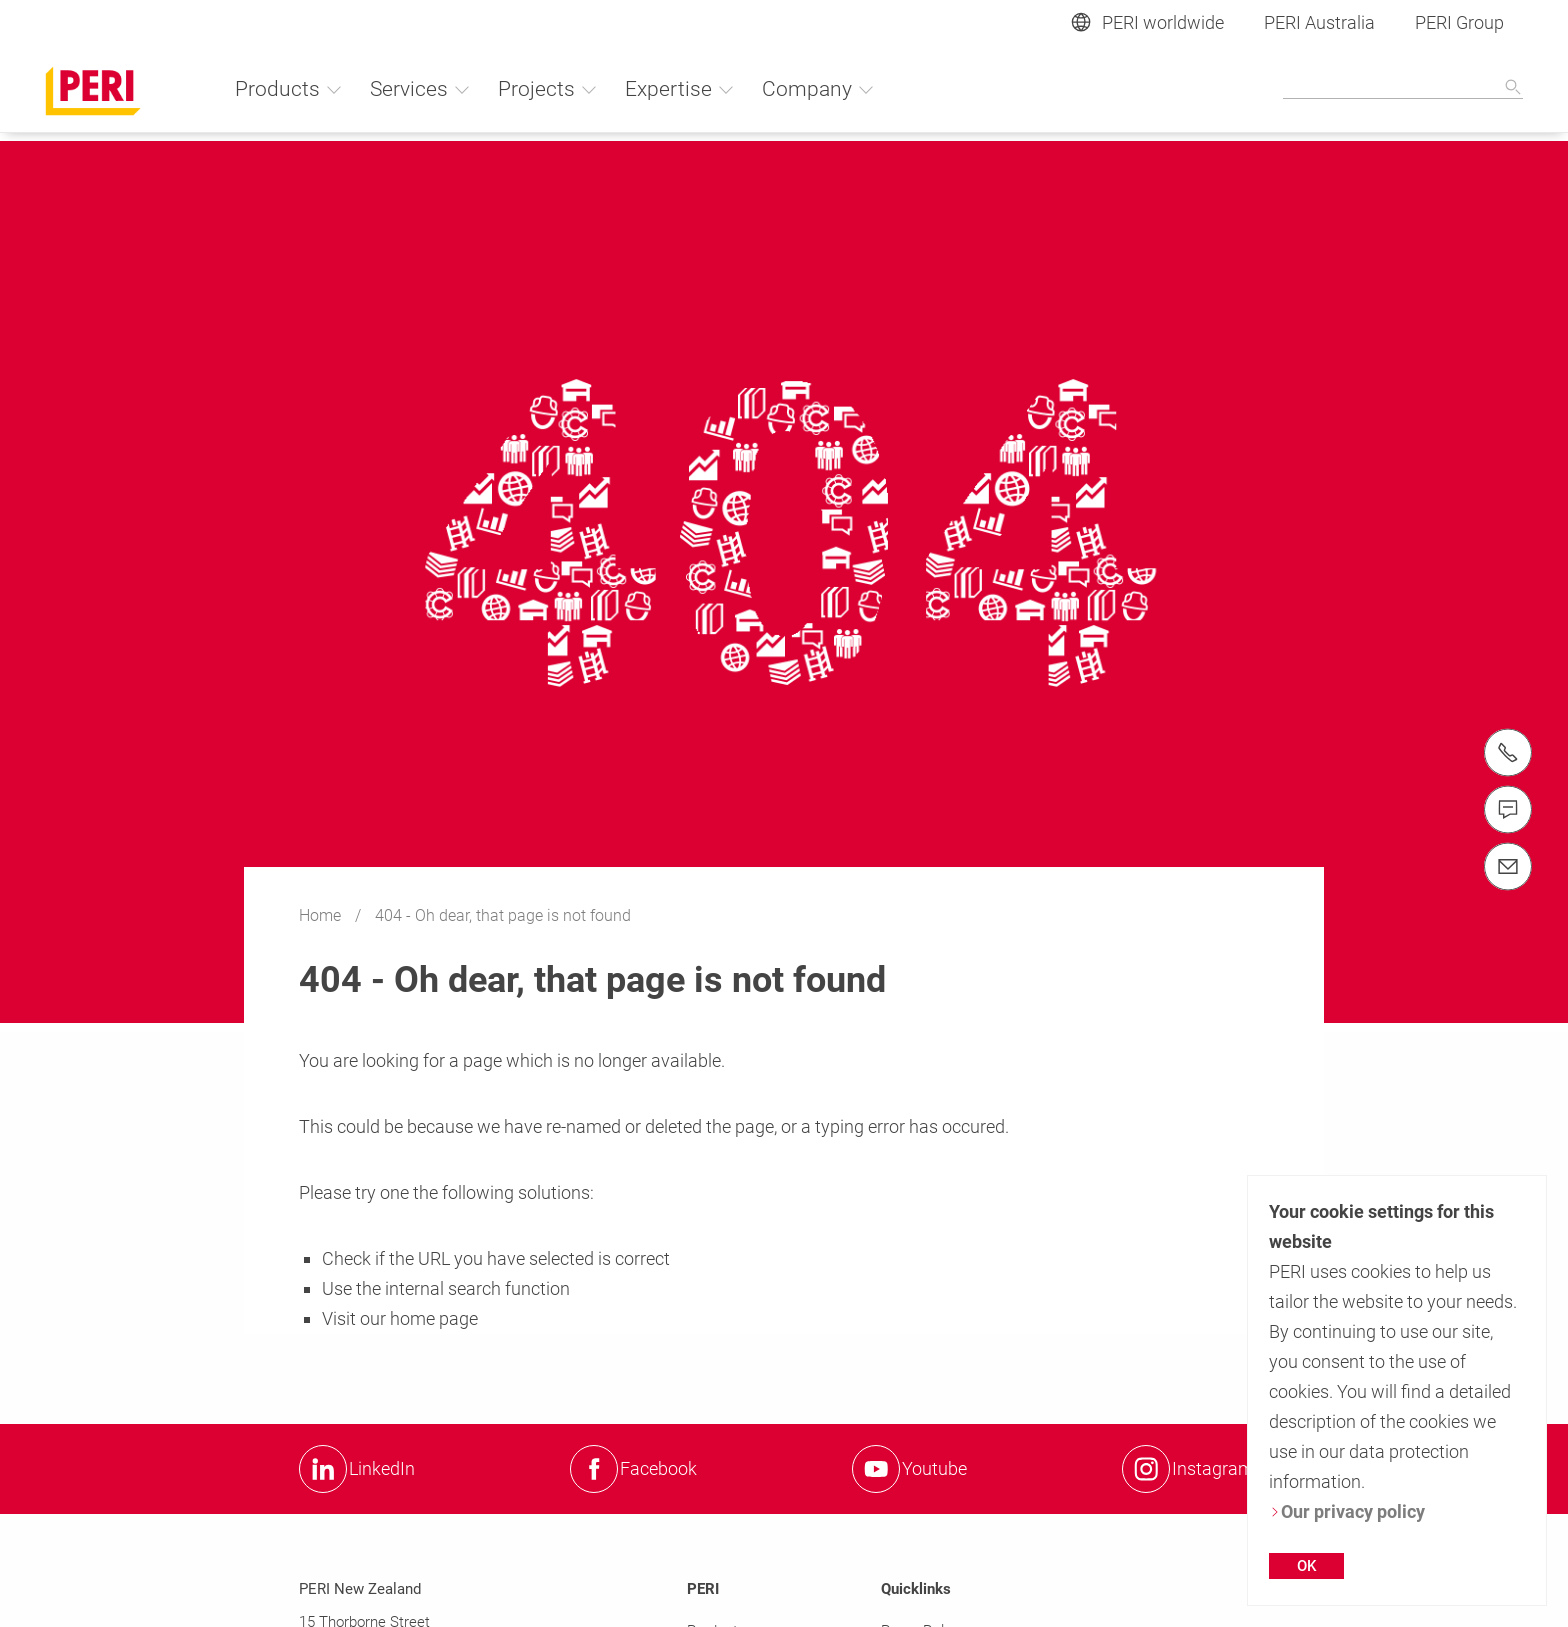  I want to click on Home, so click(322, 915).